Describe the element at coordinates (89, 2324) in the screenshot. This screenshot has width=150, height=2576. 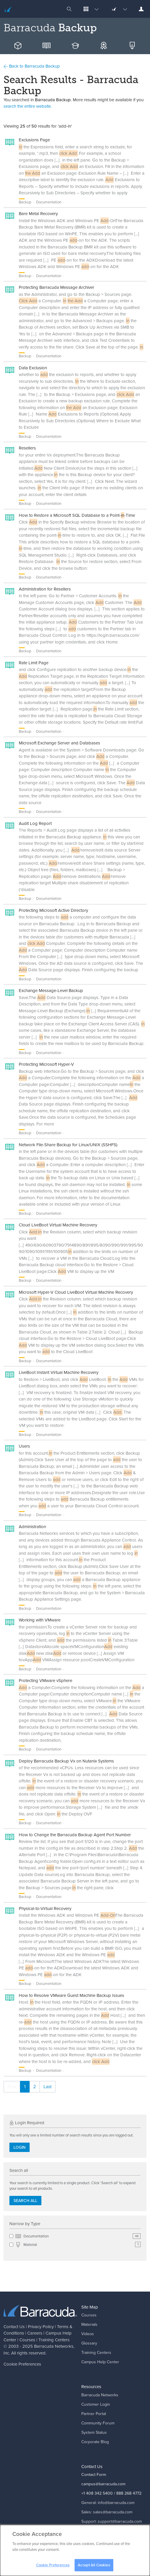
I see `Materials` at that location.